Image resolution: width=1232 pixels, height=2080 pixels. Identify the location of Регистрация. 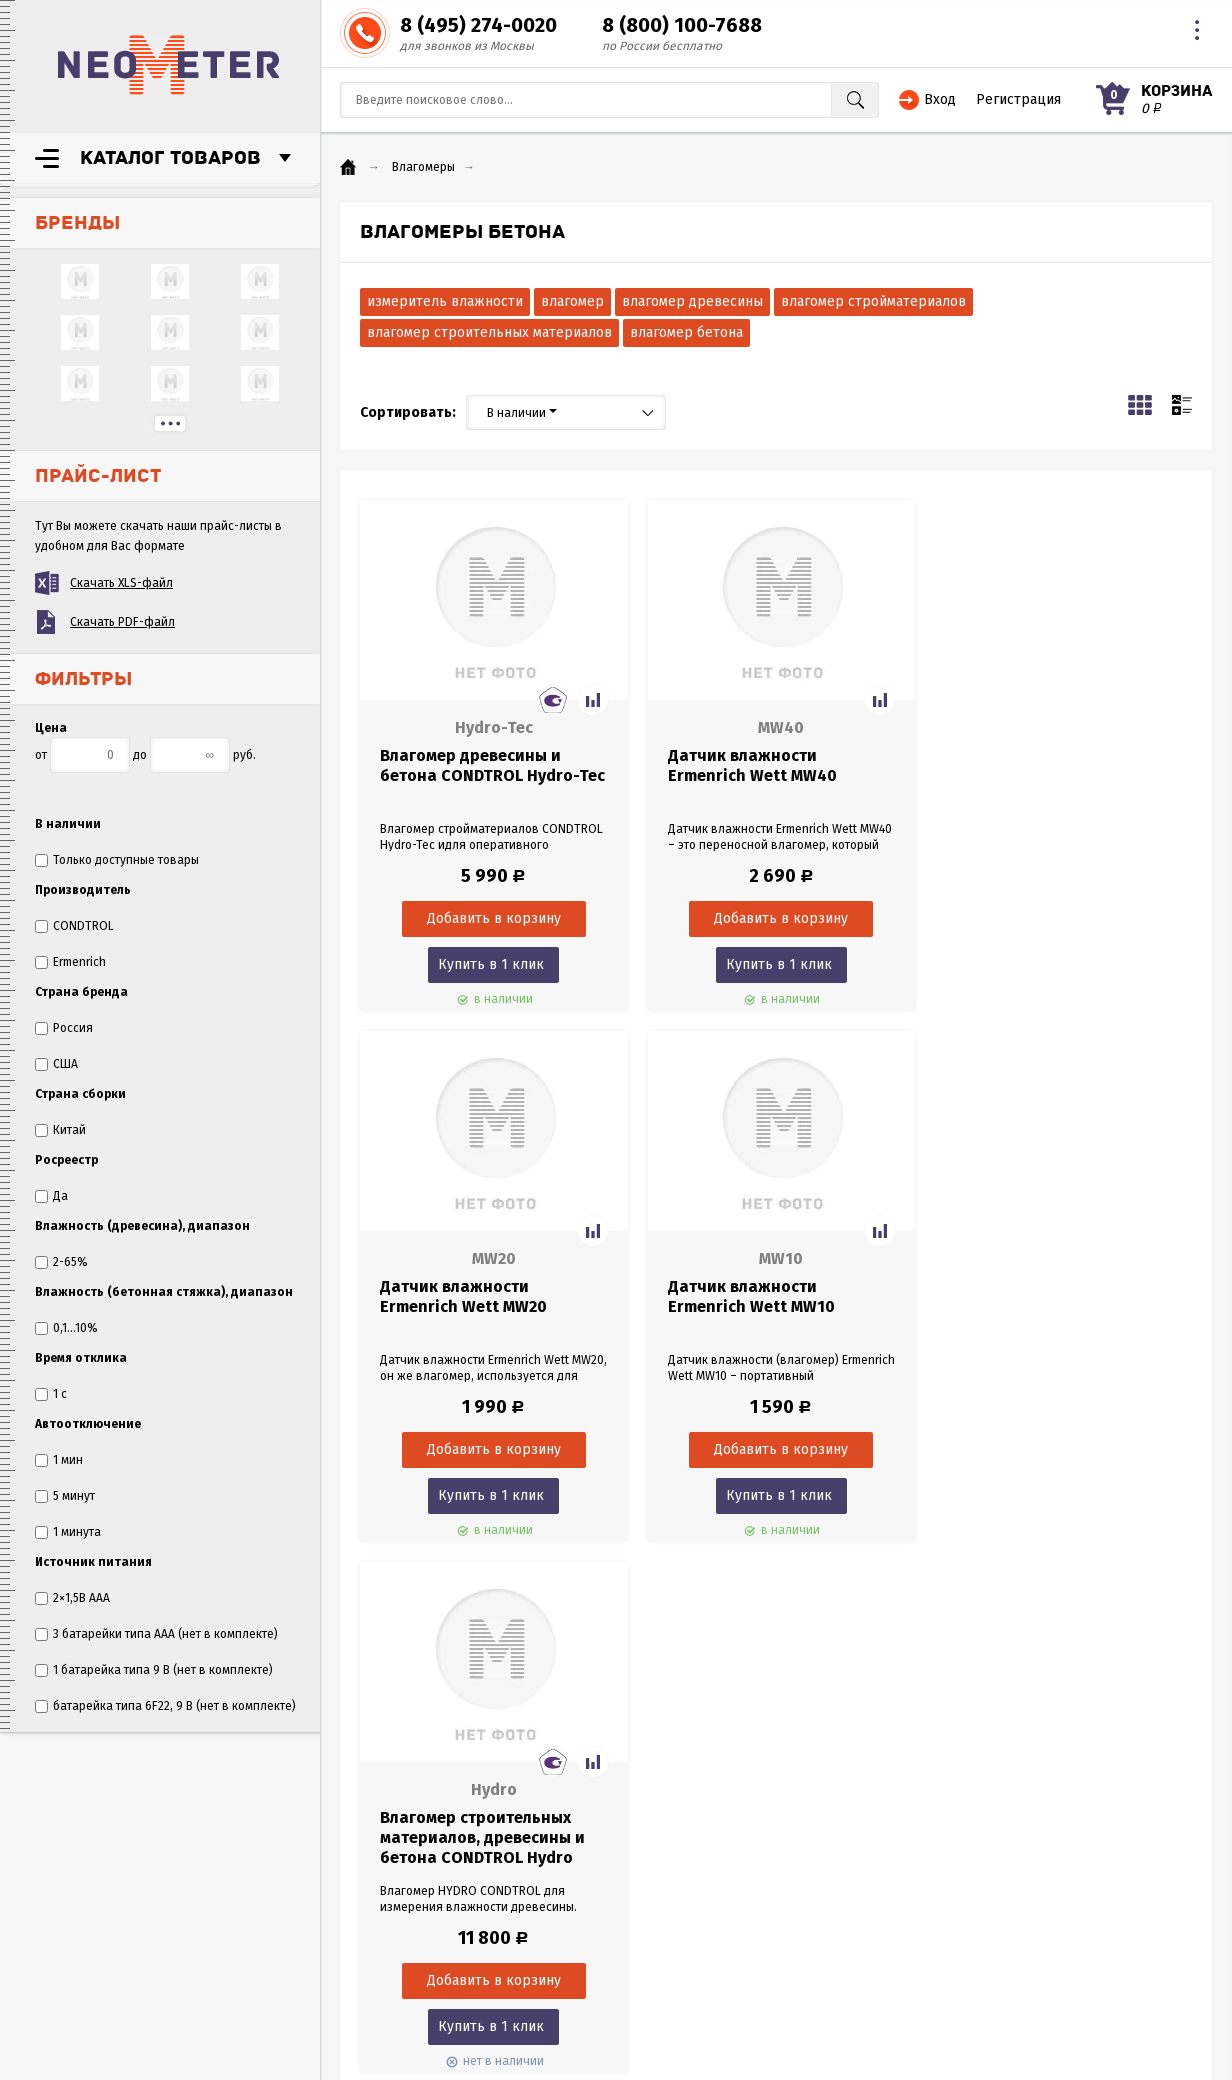
(1018, 99).